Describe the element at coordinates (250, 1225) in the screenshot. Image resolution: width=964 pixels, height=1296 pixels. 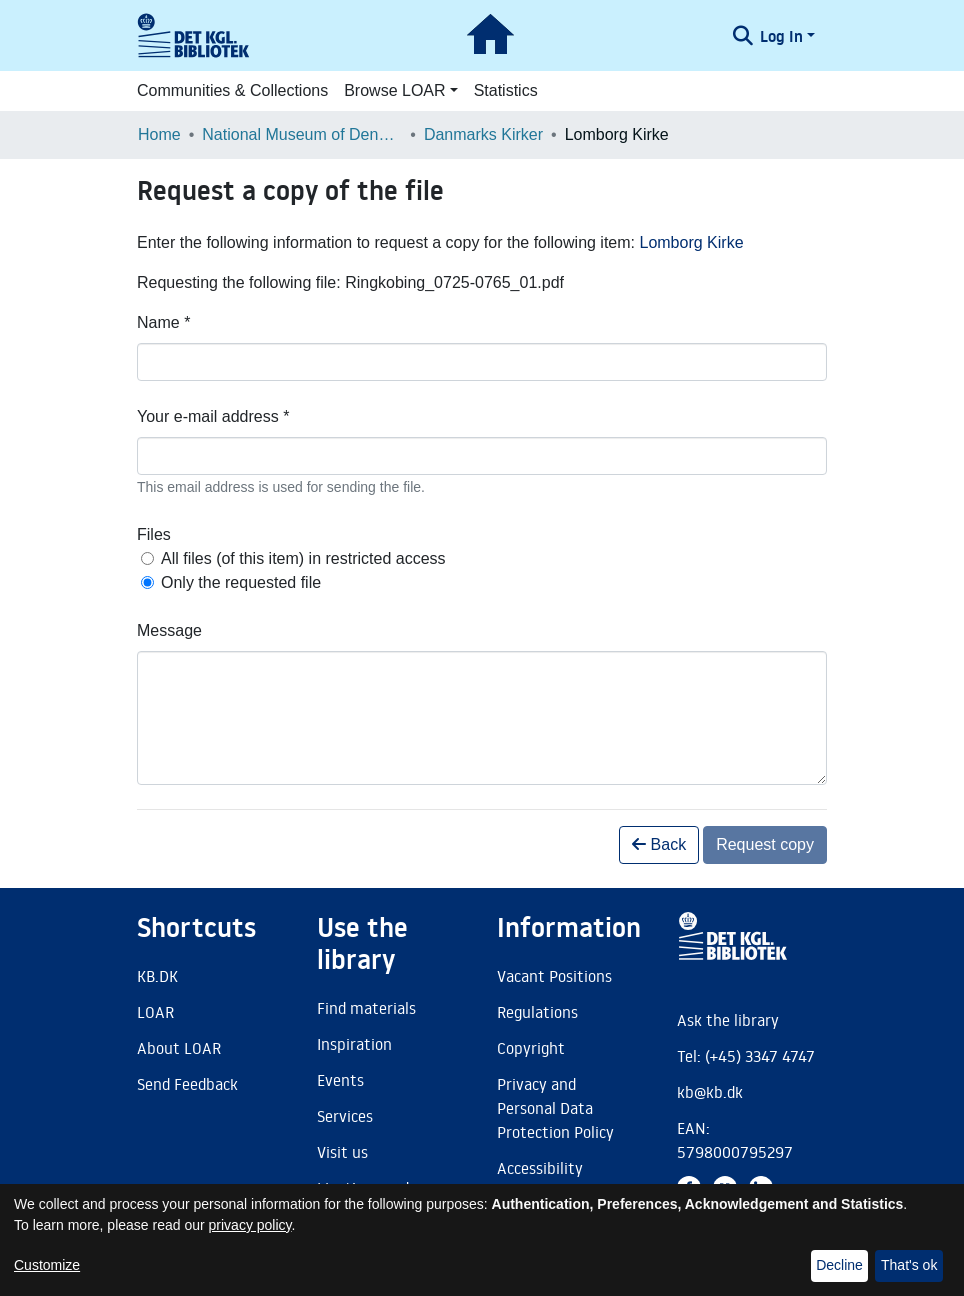
I see `privacy policy` at that location.